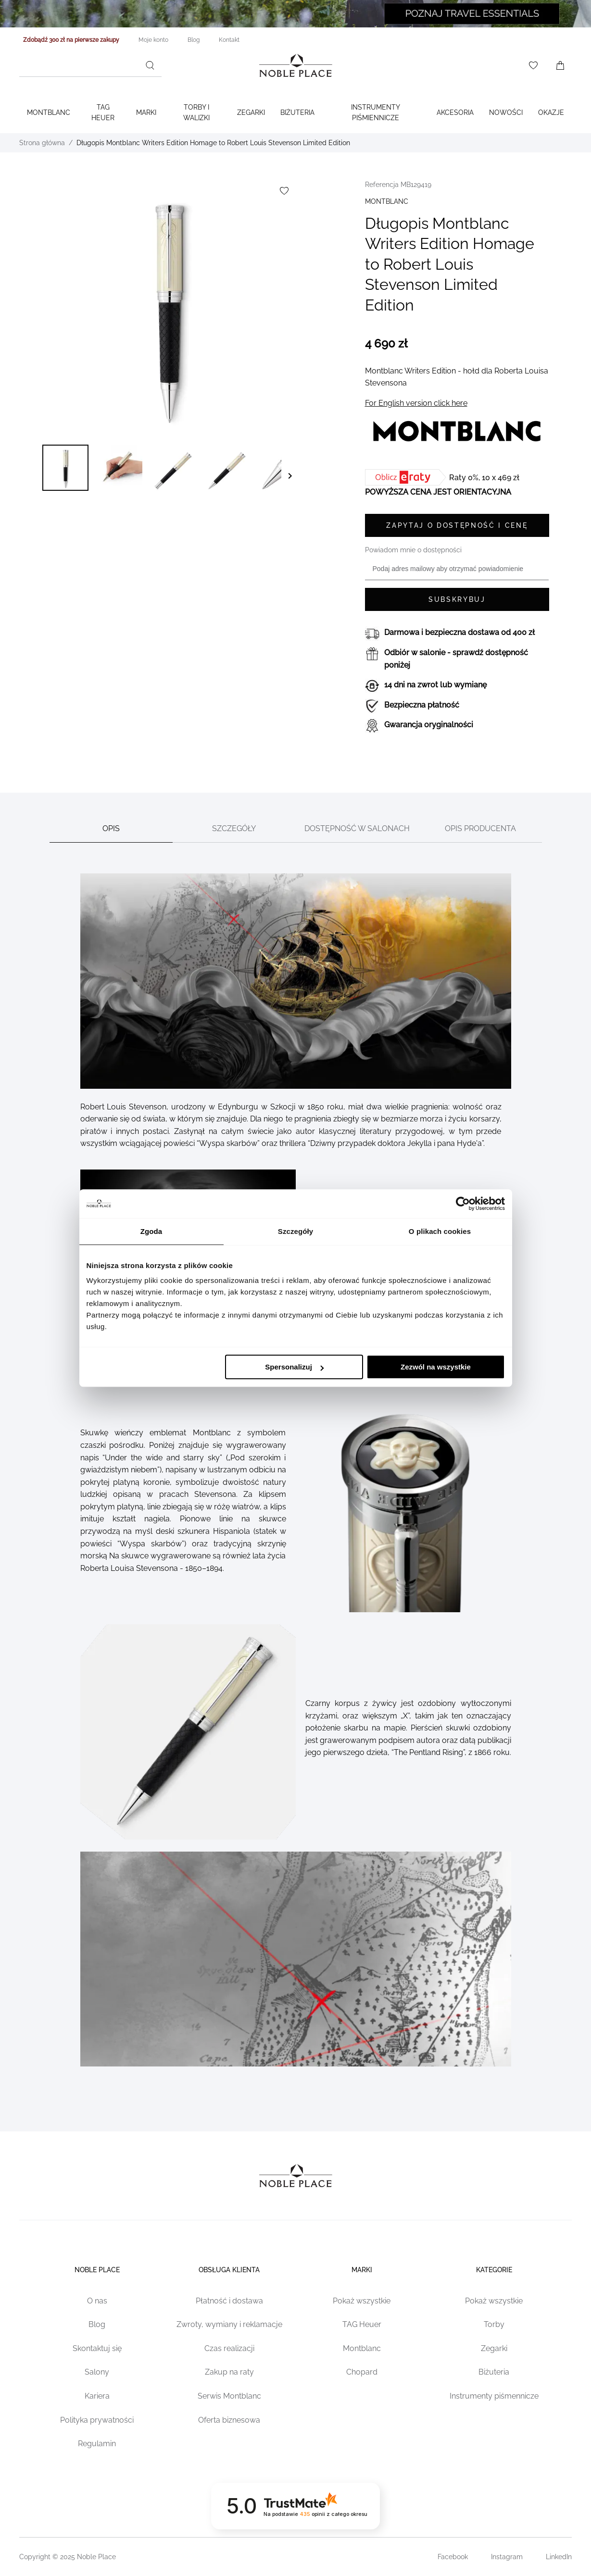 Image resolution: width=591 pixels, height=2576 pixels. I want to click on Zakup na raty, so click(229, 2372).